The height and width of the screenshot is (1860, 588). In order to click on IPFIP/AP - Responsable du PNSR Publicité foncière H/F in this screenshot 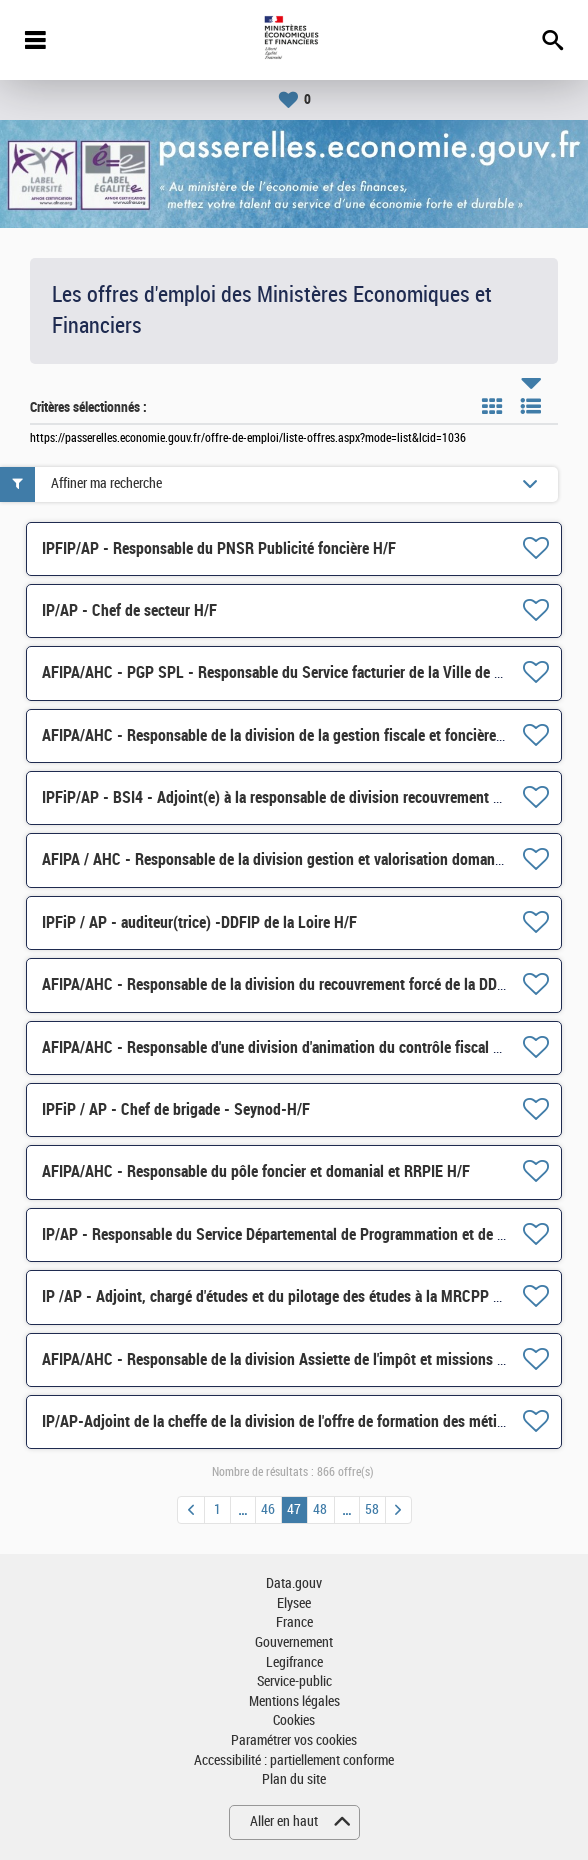, I will do `click(219, 548)`.